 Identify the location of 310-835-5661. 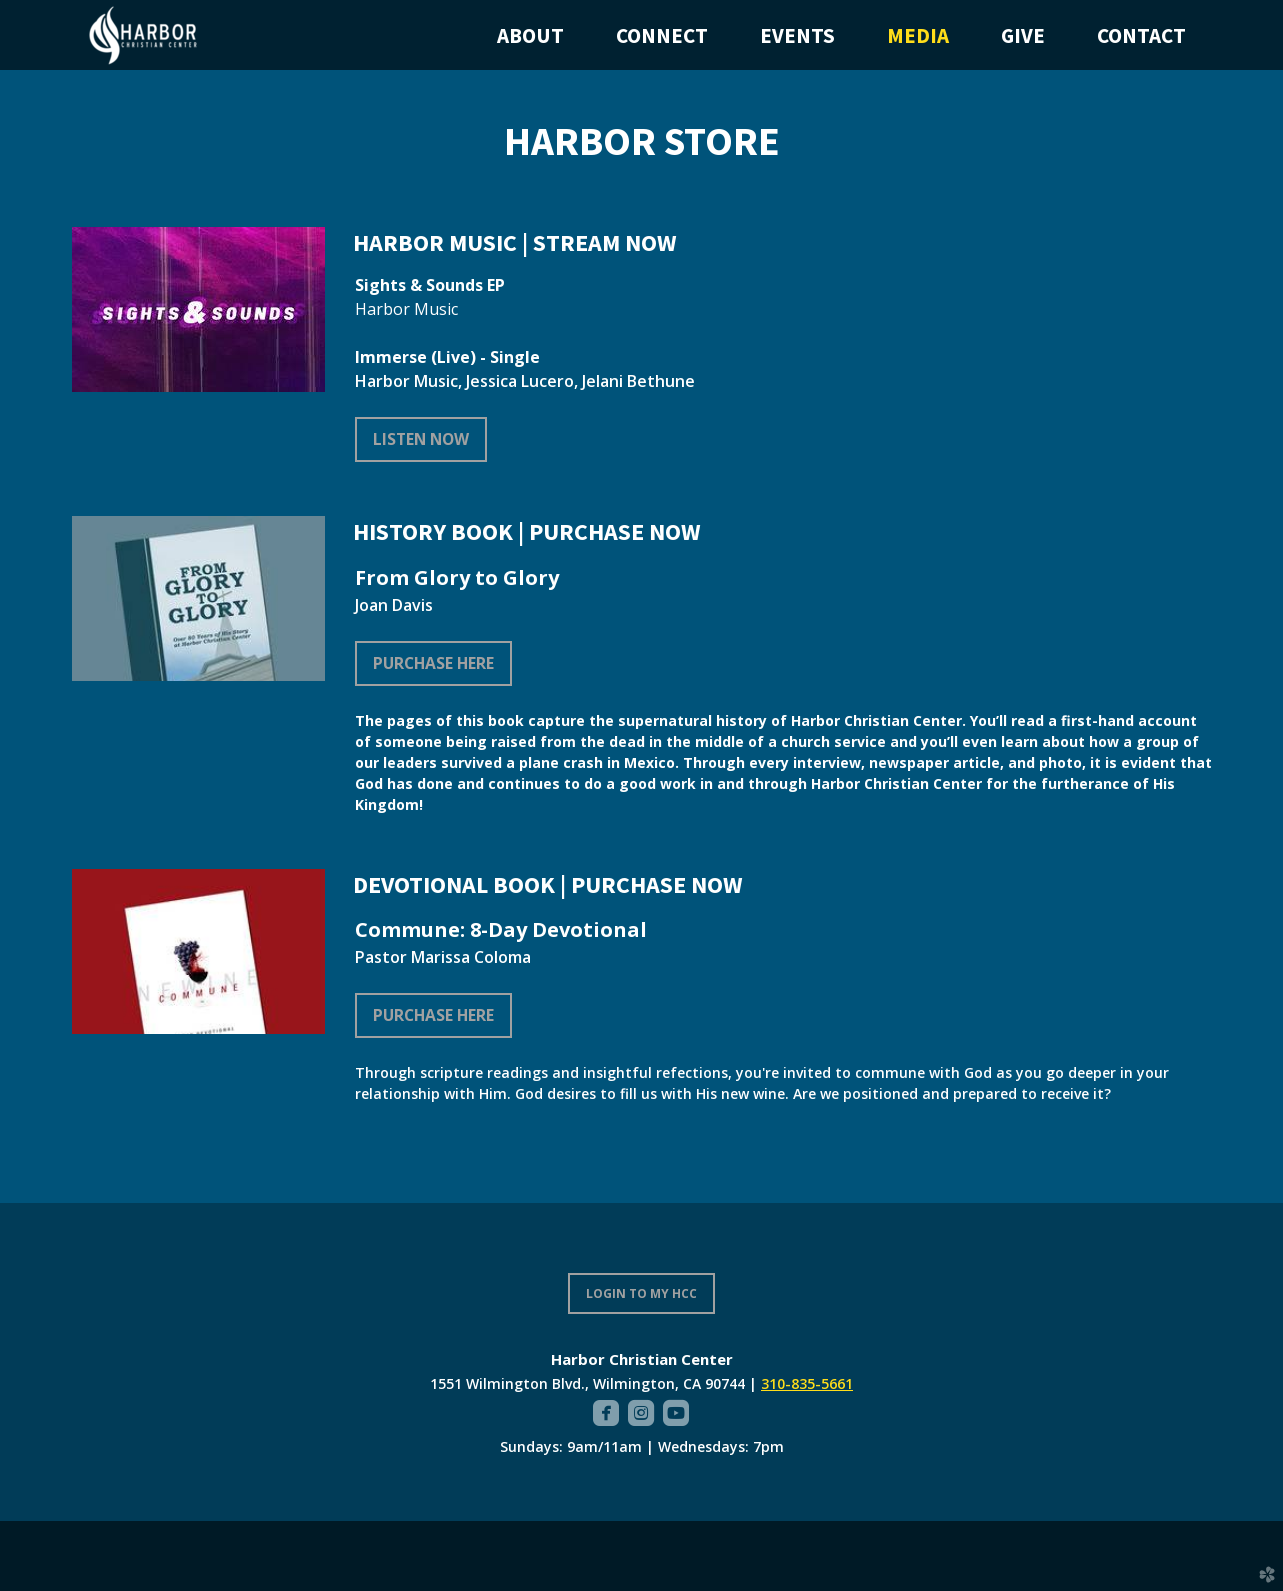
(807, 1383).